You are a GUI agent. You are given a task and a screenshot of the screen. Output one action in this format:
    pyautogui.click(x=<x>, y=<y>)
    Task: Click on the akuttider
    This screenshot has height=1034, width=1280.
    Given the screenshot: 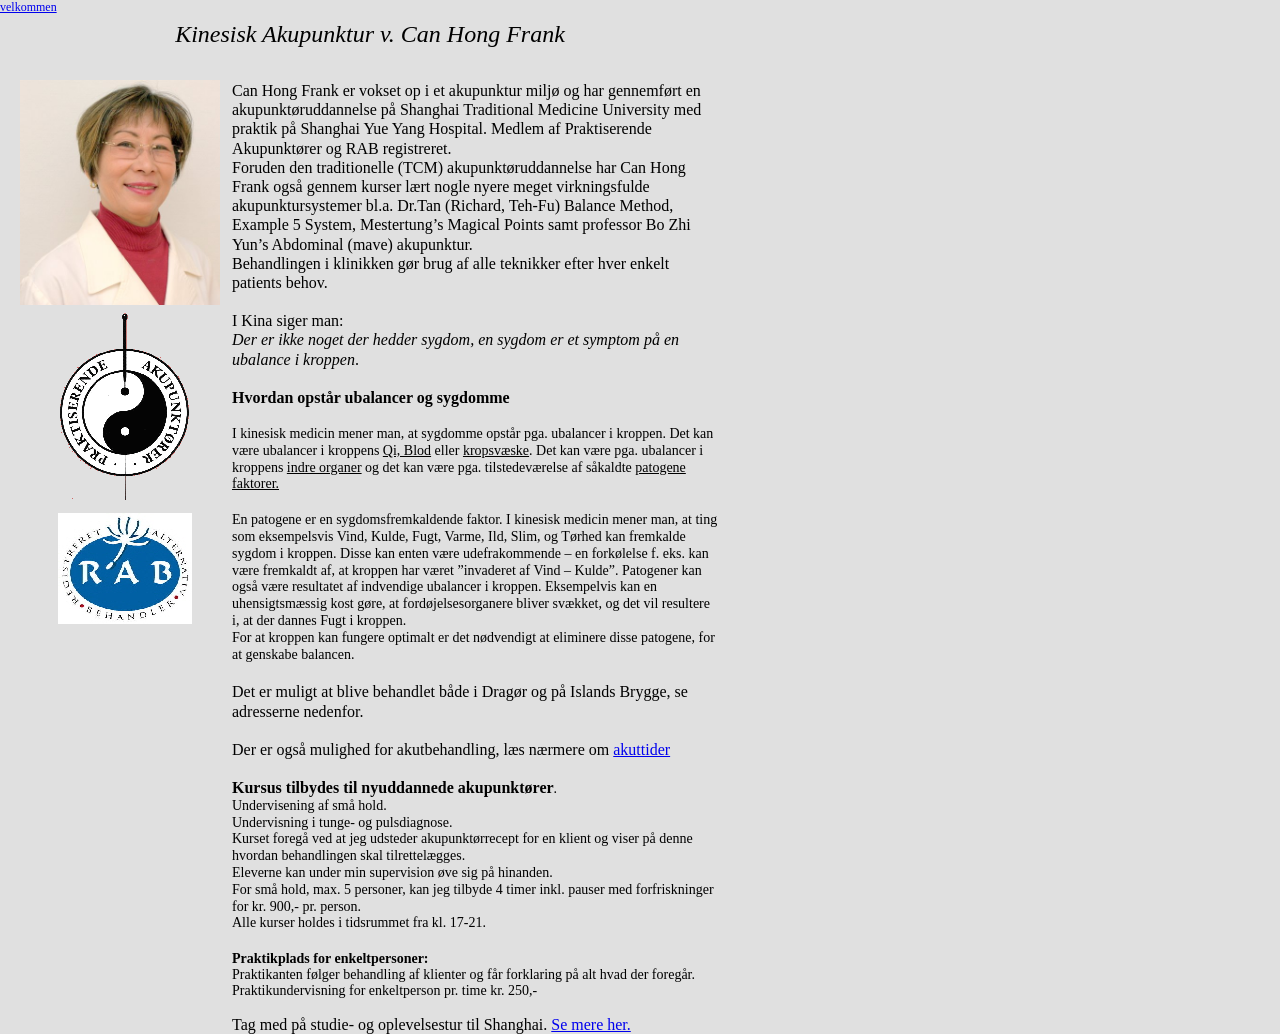 What is the action you would take?
    pyautogui.click(x=641, y=749)
    